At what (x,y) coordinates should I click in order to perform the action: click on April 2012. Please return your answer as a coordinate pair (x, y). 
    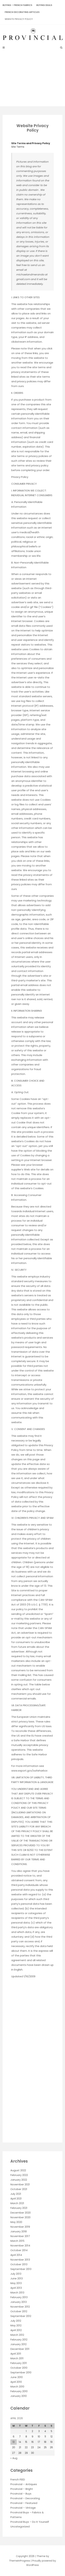
    Looking at the image, I should click on (16, 2330).